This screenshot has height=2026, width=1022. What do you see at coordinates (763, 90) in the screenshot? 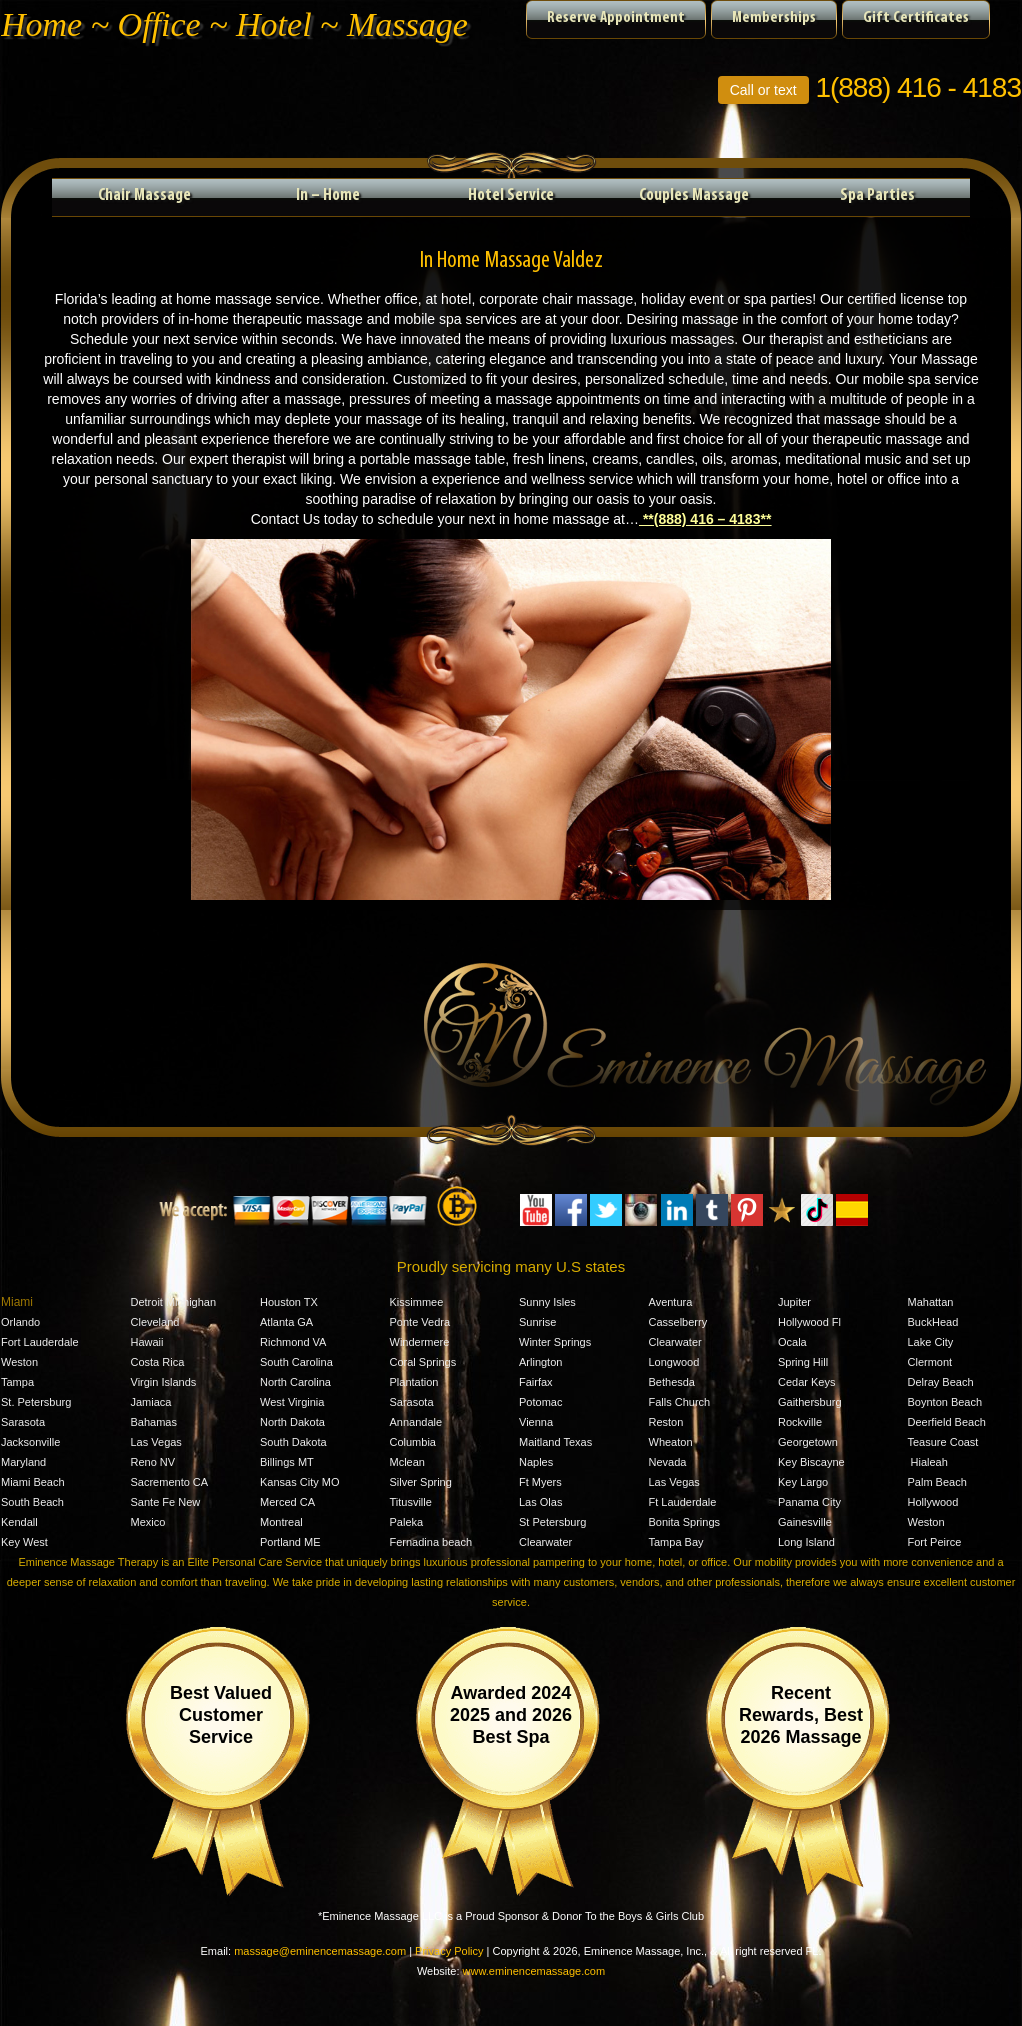
I see `Call or text` at bounding box center [763, 90].